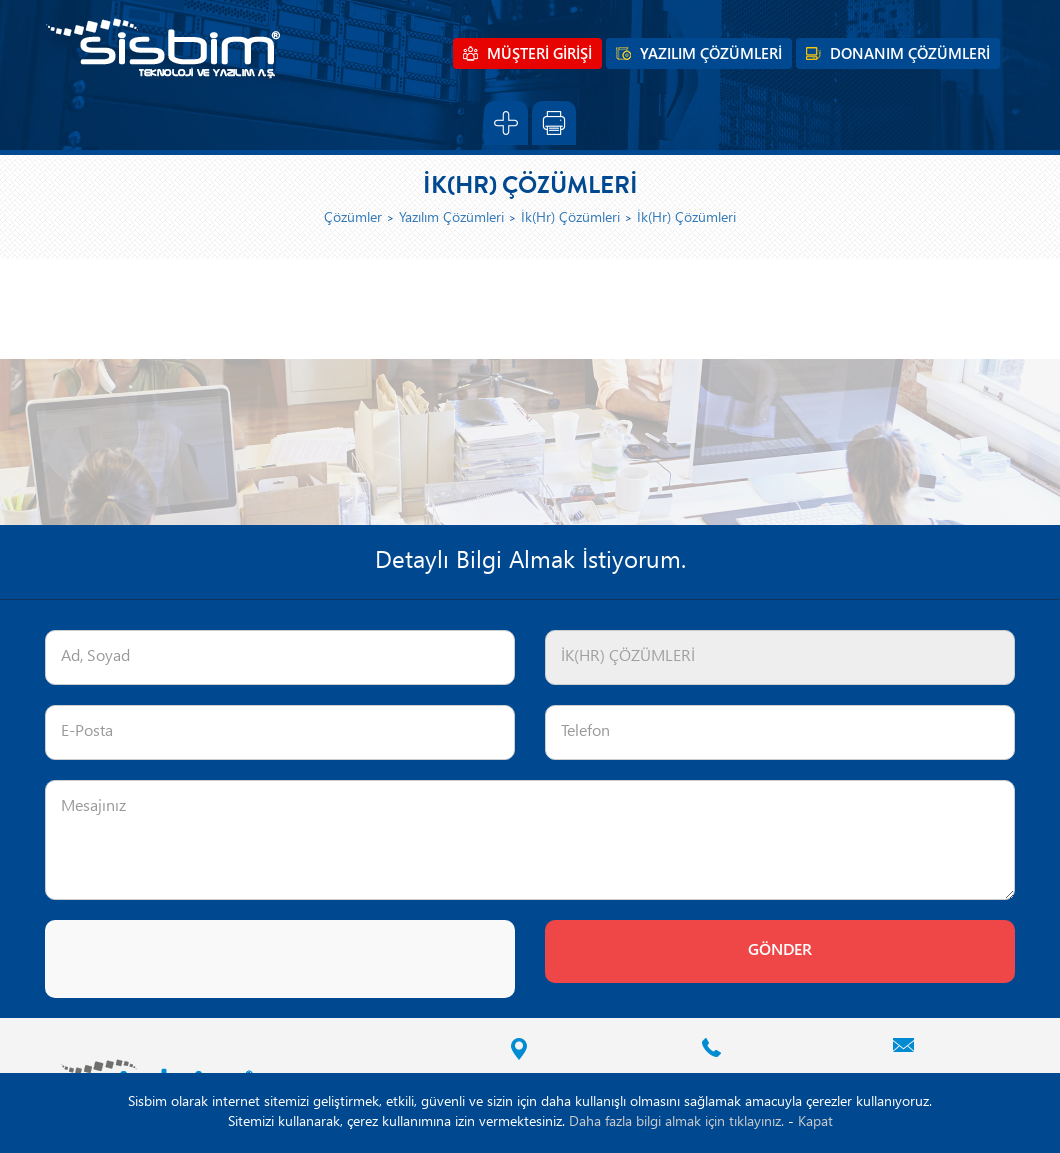 Image resolution: width=1060 pixels, height=1153 pixels. Describe the element at coordinates (353, 218) in the screenshot. I see `Çözümler` at that location.